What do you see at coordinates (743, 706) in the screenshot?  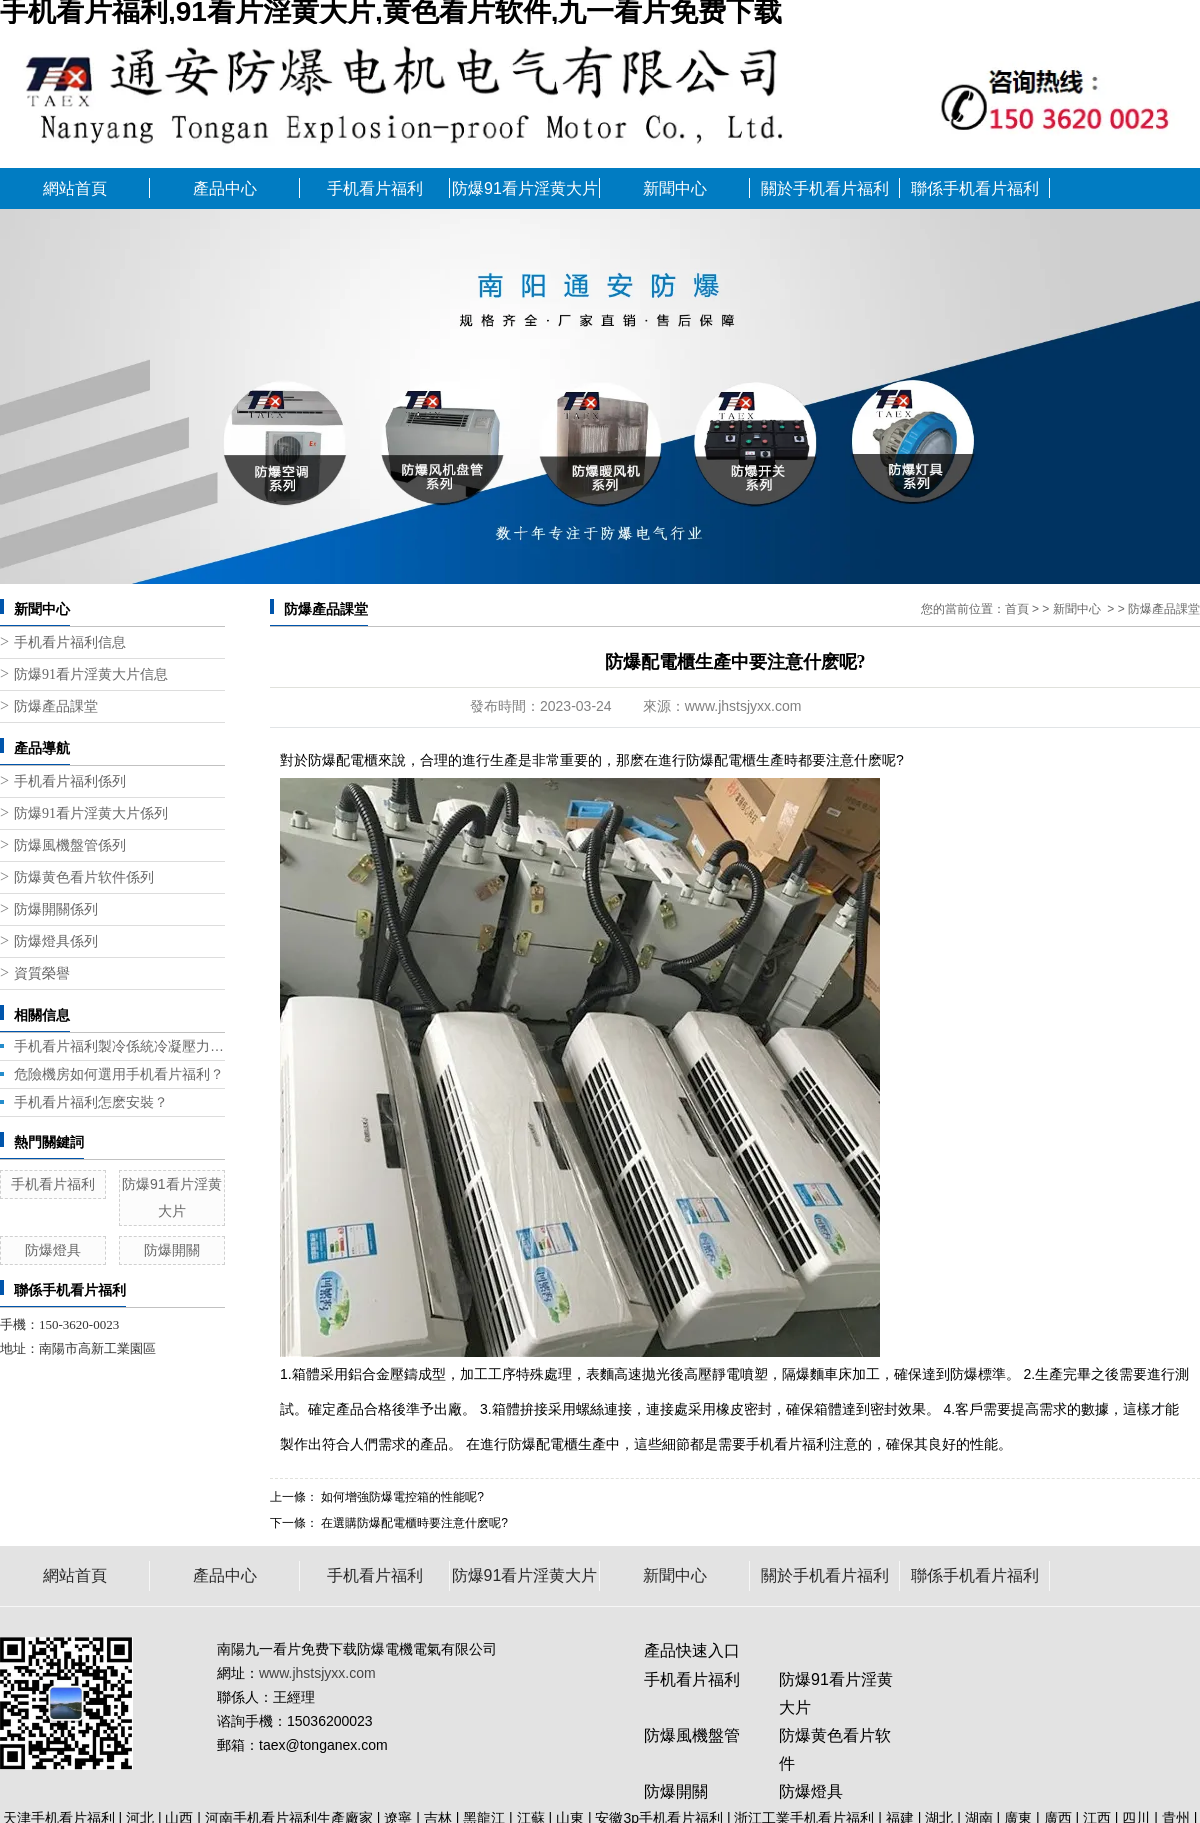 I see `www.jhstsjyxx.com` at bounding box center [743, 706].